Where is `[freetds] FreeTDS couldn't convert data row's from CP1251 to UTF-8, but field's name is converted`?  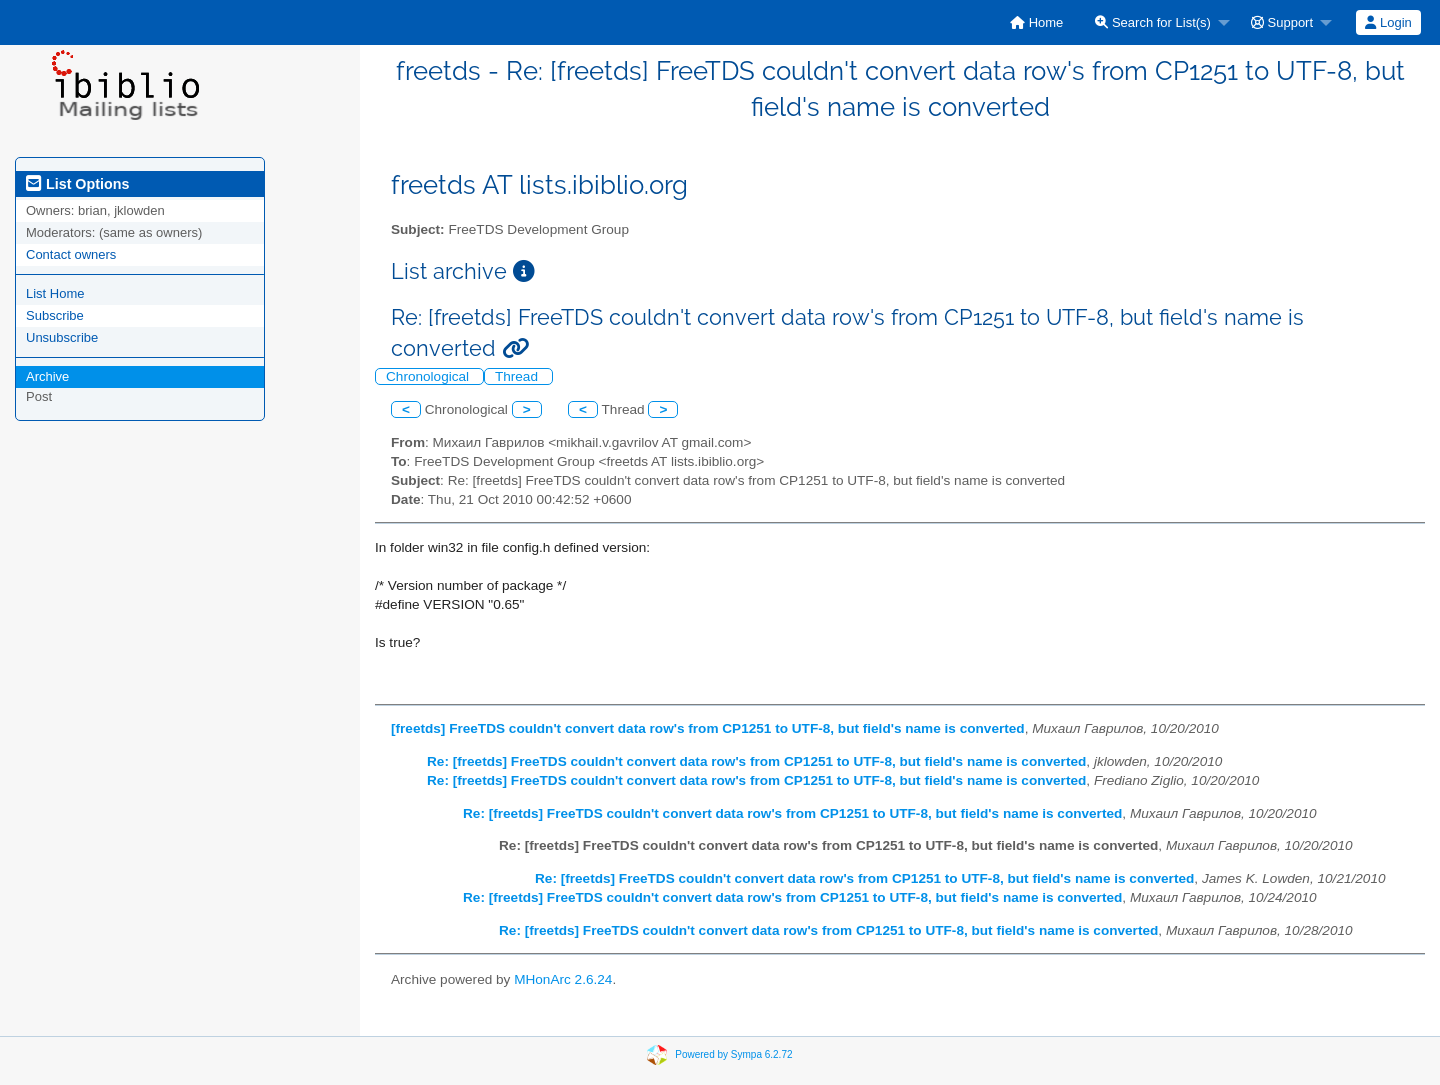 [freetds] FreeTDS couldn't convert data row's from CP1251 to UTF-8, but field's name is converted is located at coordinates (708, 728).